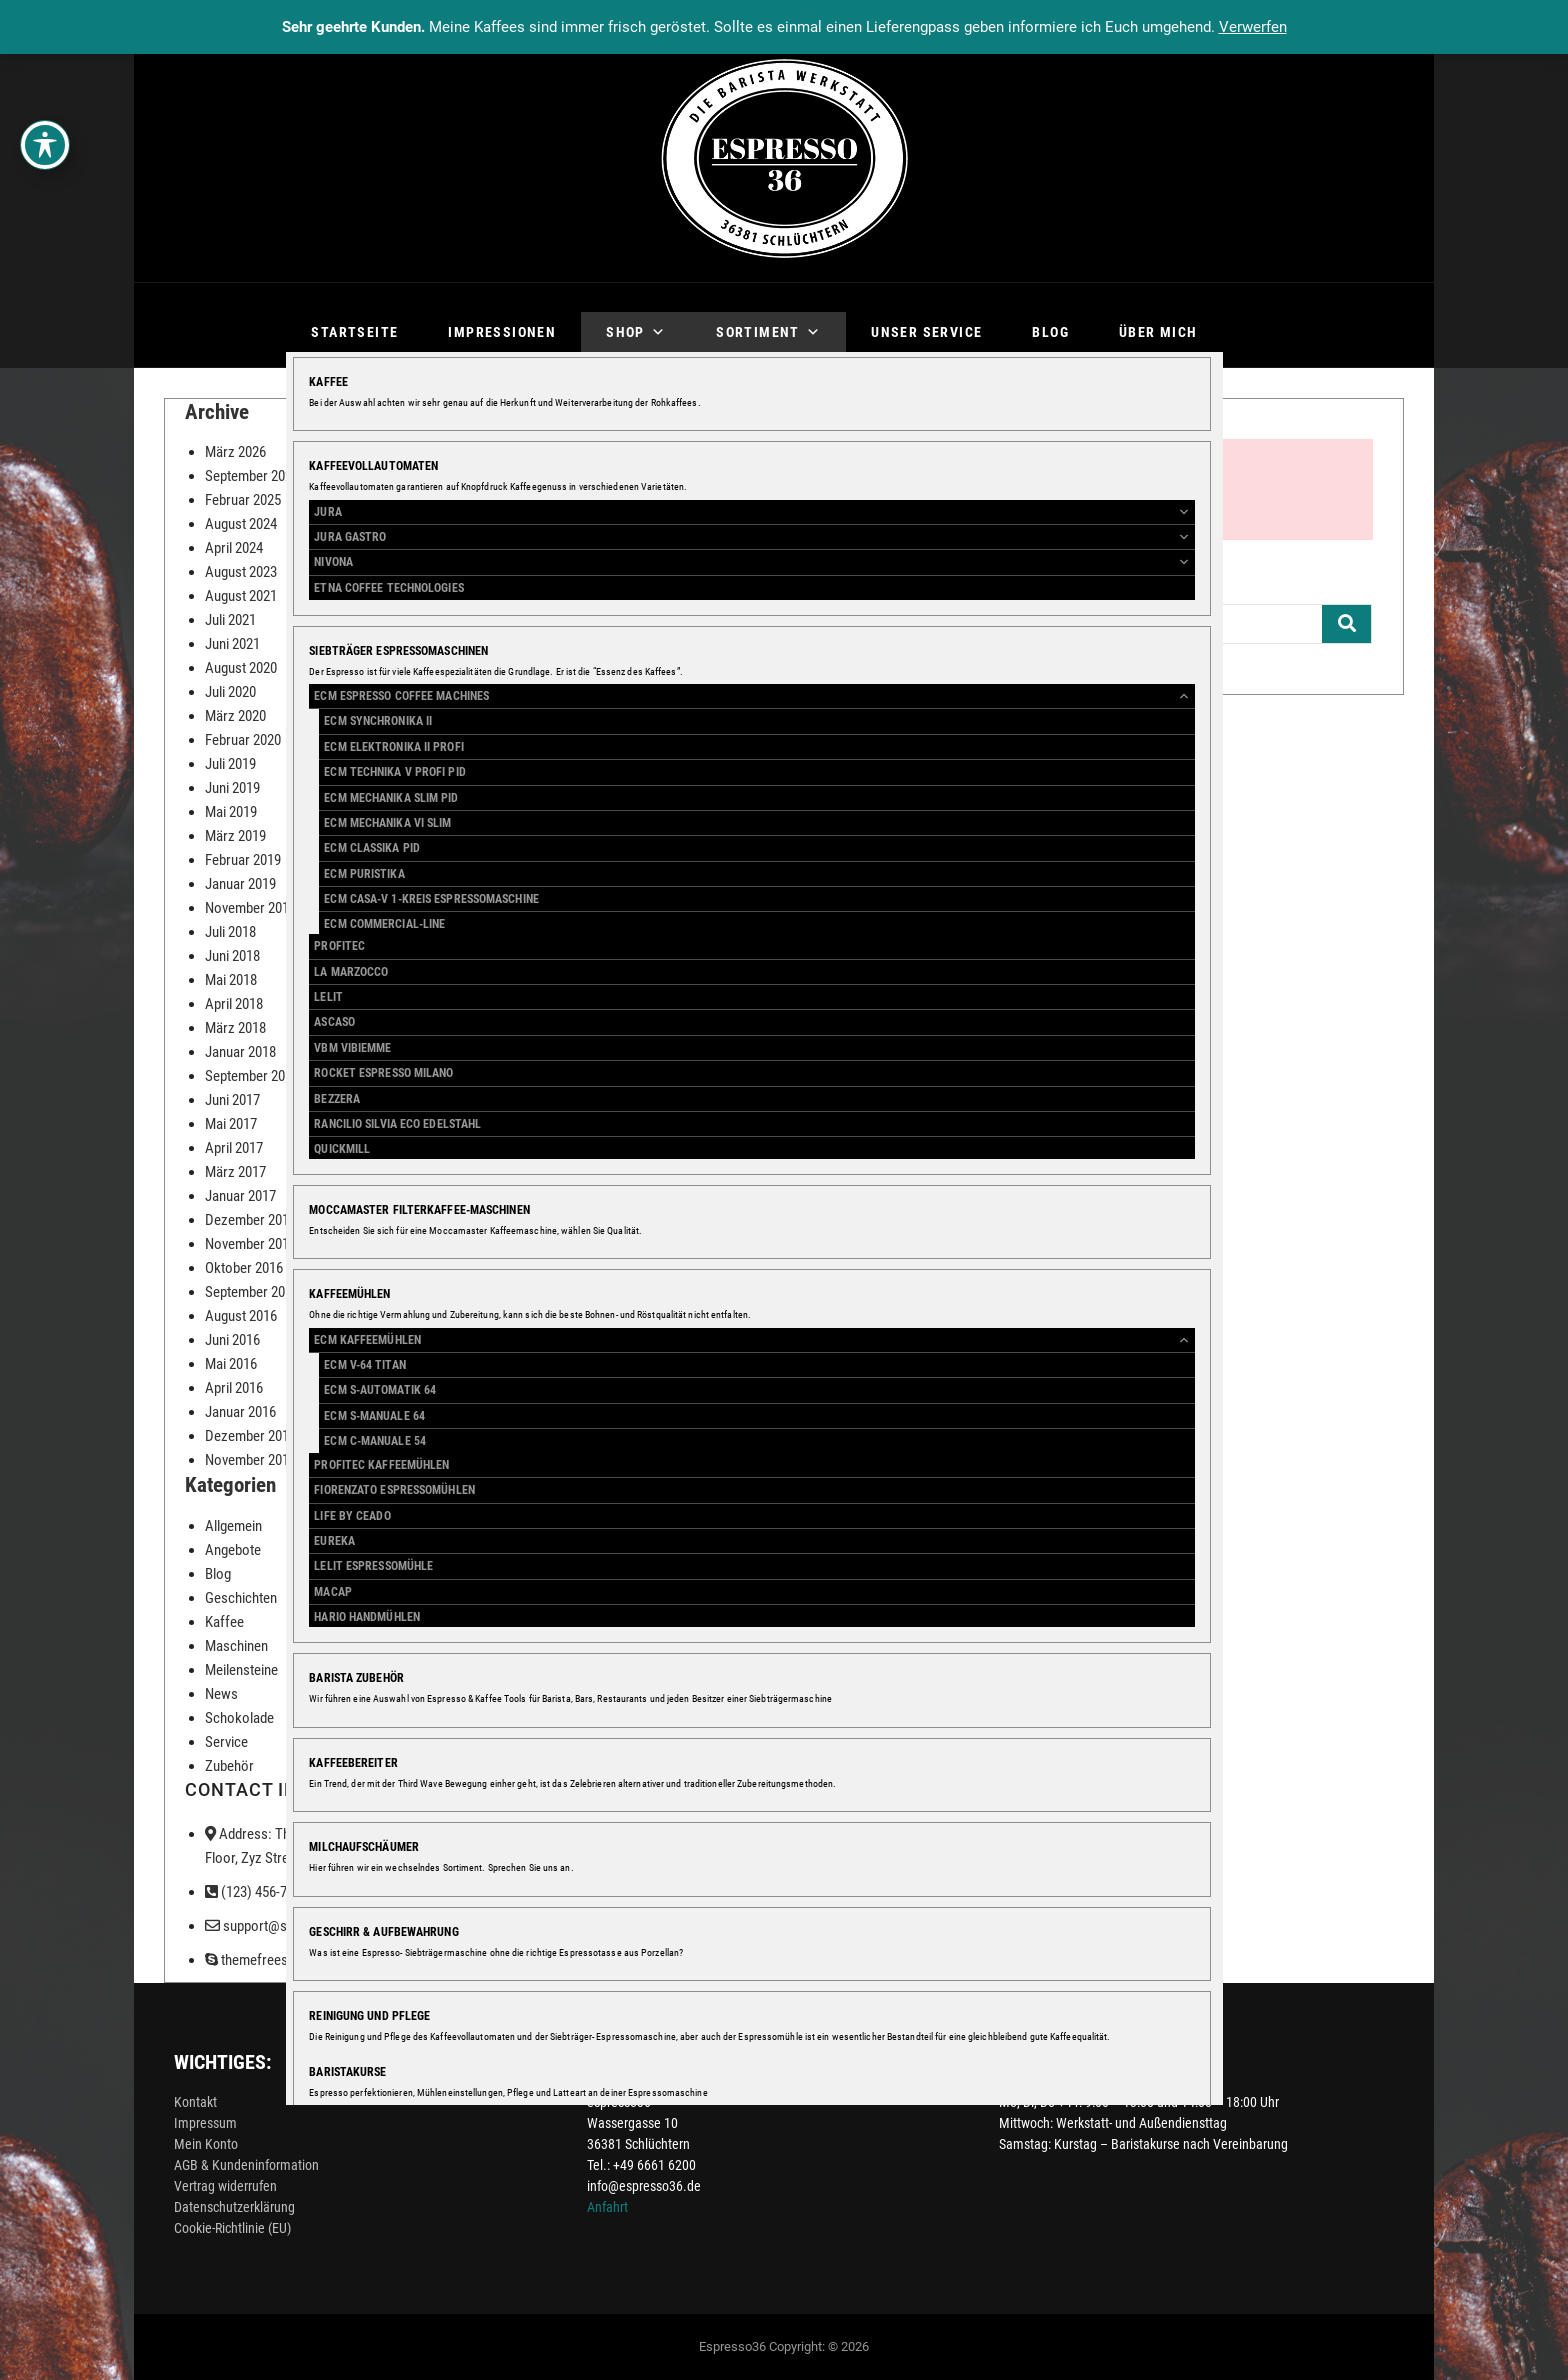 This screenshot has height=2380, width=1568. What do you see at coordinates (224, 1622) in the screenshot?
I see `Kaffee` at bounding box center [224, 1622].